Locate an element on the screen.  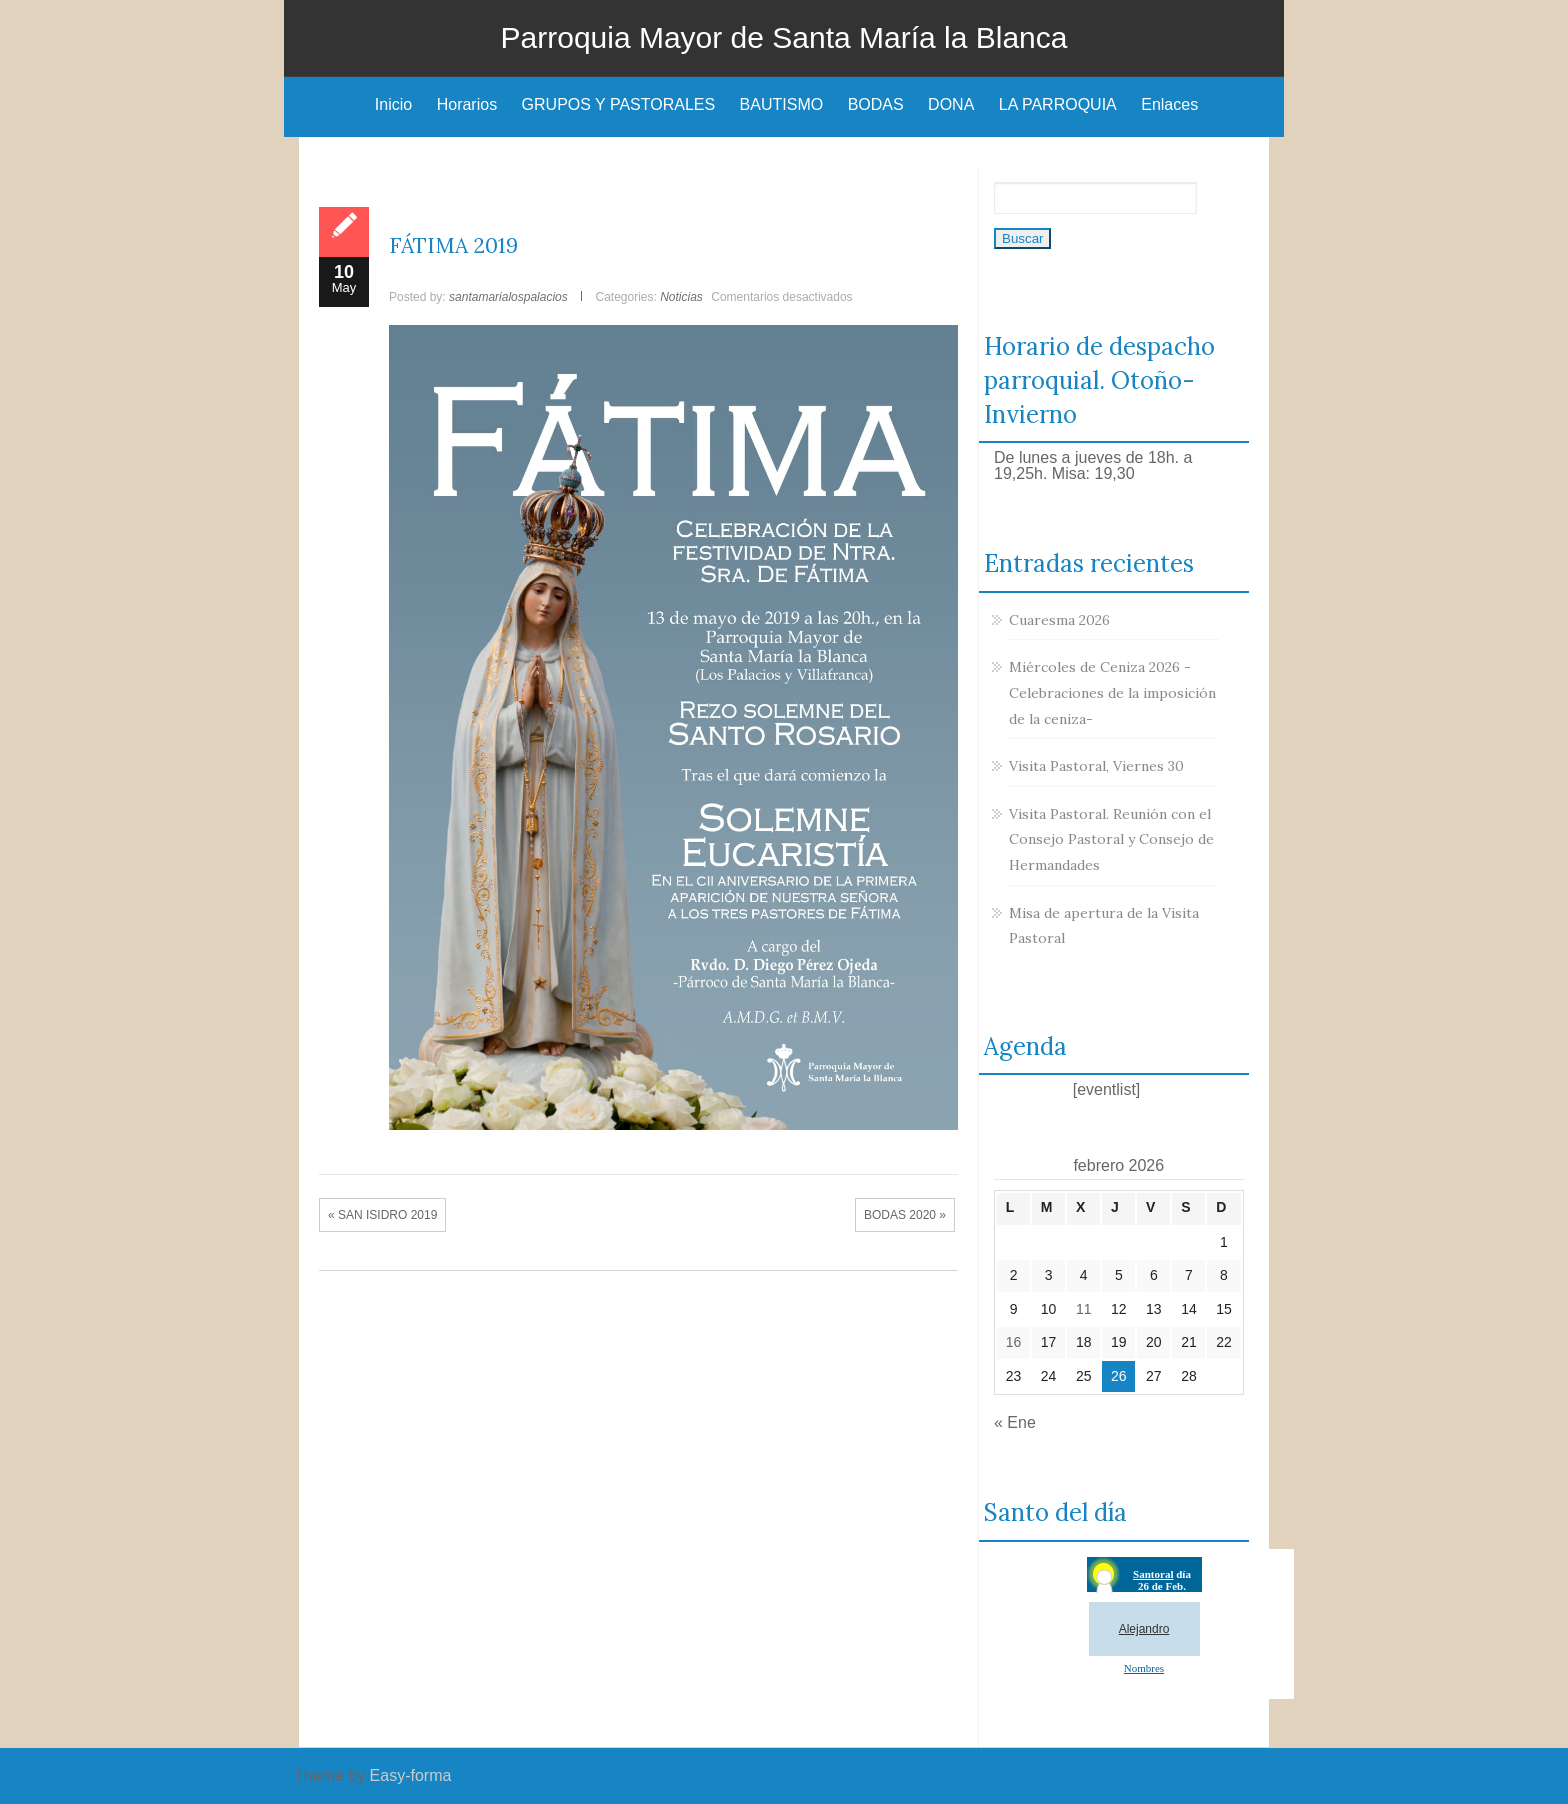
Horarios is located at coordinates (467, 104).